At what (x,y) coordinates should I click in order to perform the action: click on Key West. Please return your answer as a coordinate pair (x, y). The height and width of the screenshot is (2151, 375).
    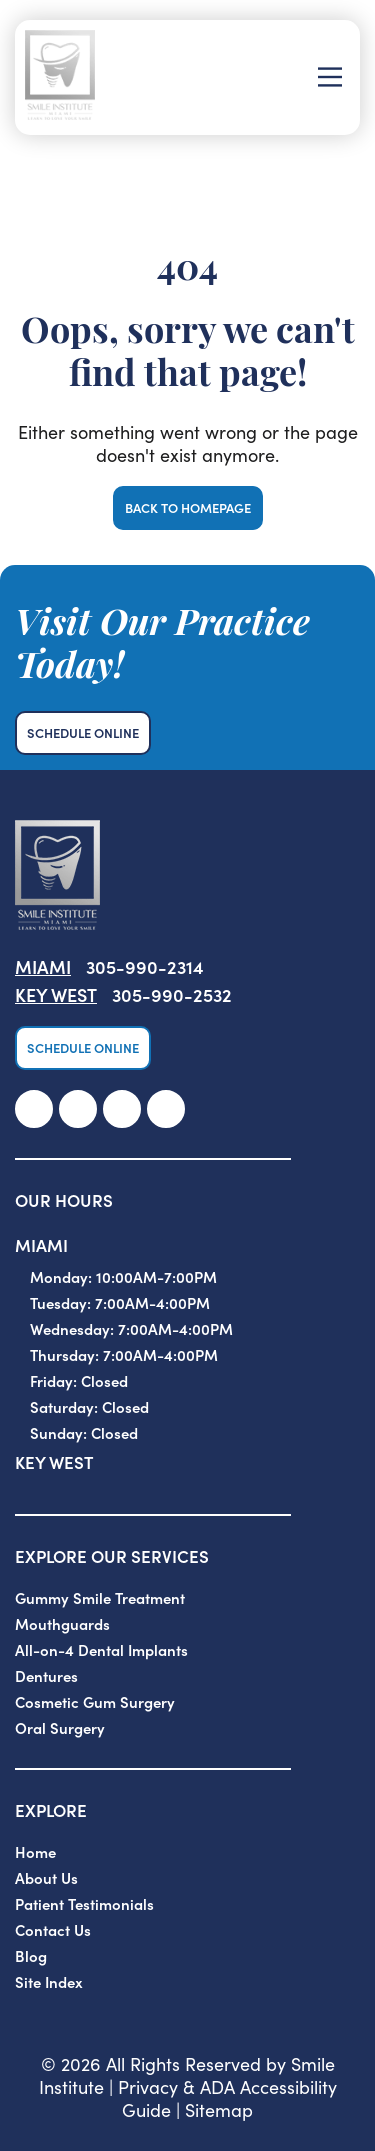
    Looking at the image, I should click on (56, 994).